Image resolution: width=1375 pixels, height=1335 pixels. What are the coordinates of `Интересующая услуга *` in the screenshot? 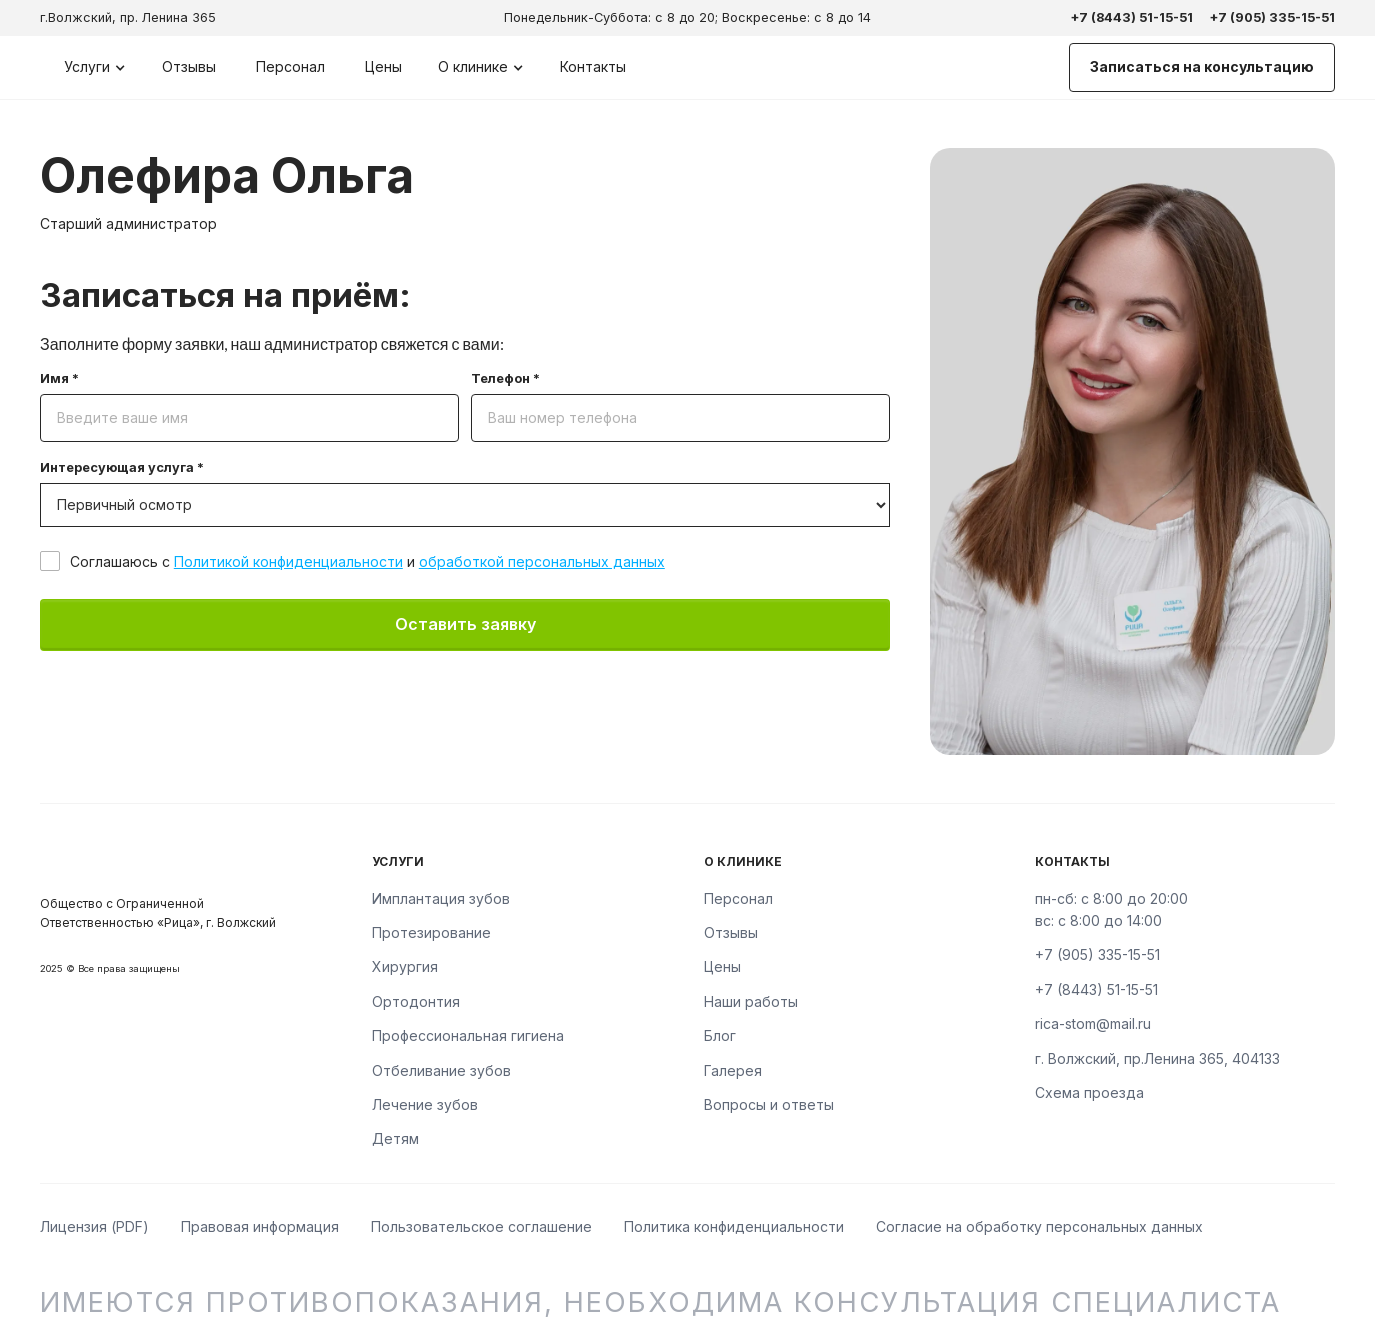 It's located at (122, 468).